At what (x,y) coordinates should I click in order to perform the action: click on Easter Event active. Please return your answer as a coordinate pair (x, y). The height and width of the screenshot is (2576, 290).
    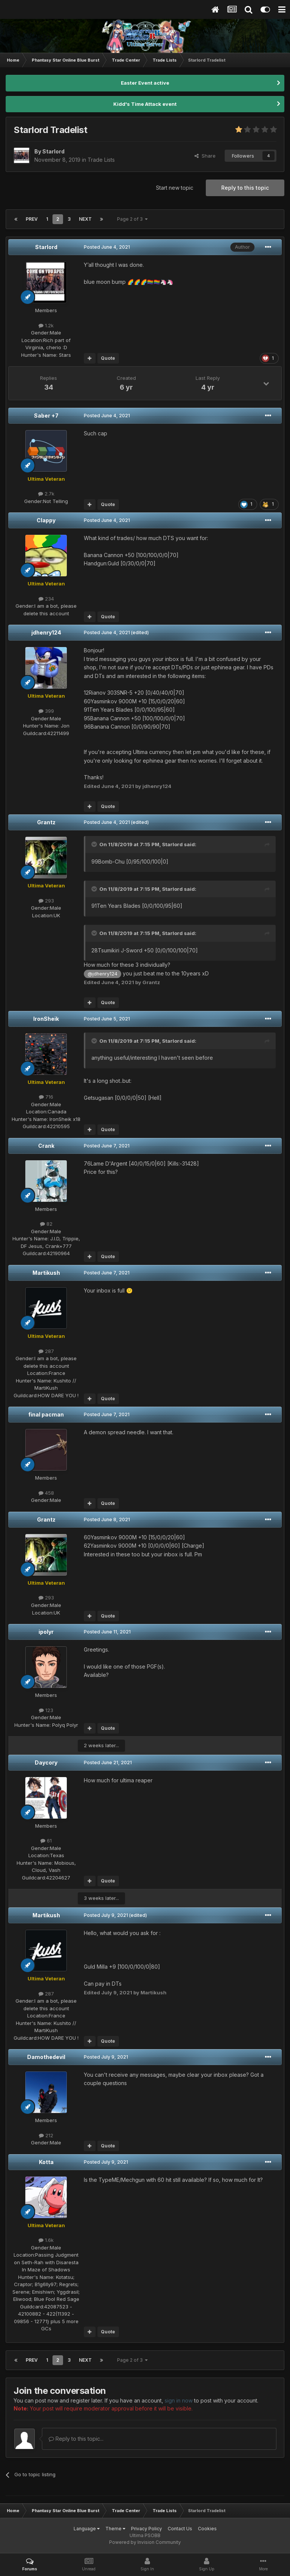
    Looking at the image, I should click on (145, 83).